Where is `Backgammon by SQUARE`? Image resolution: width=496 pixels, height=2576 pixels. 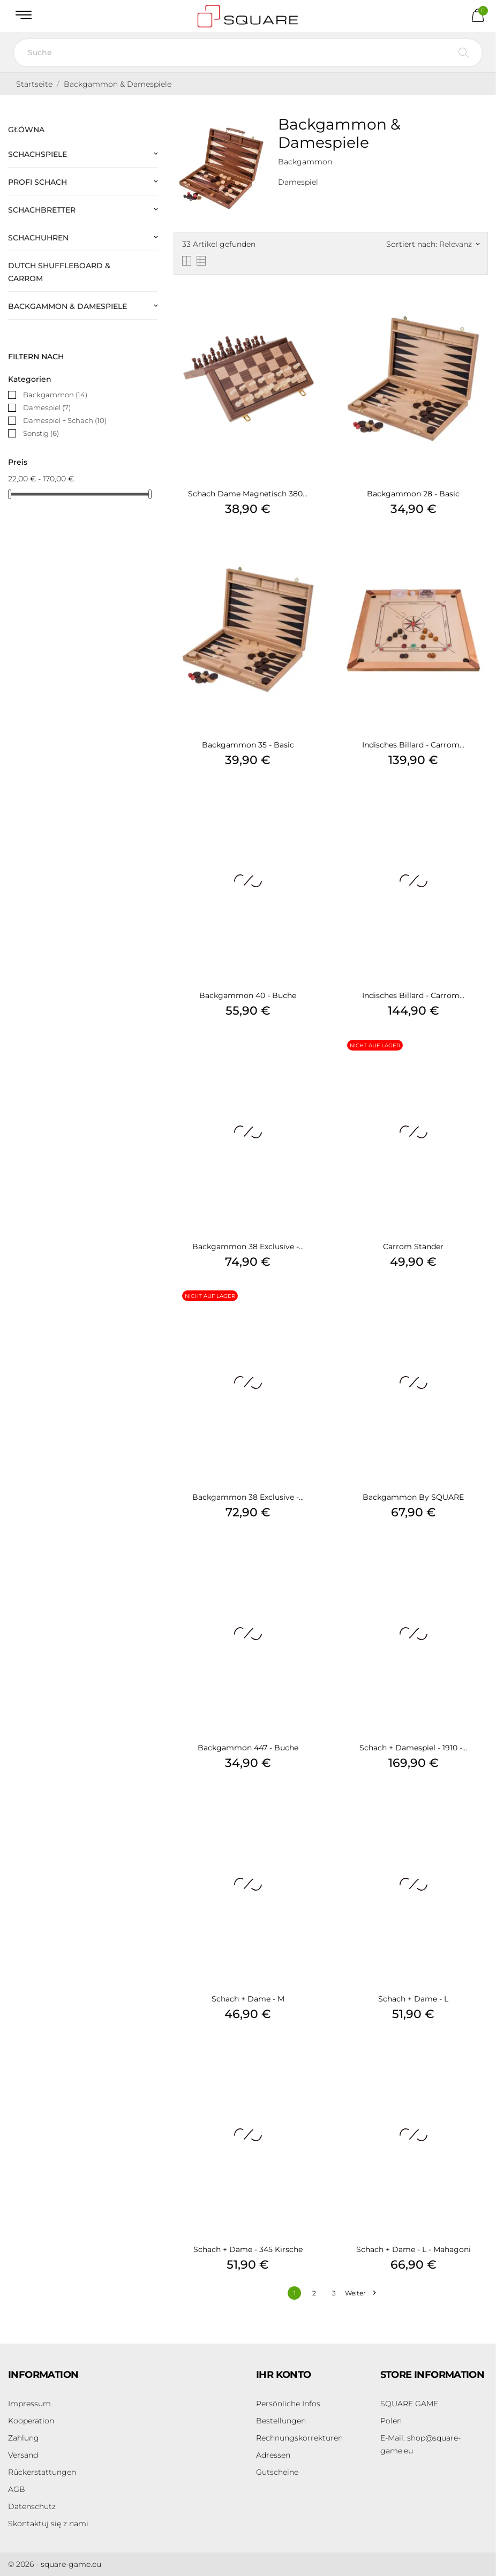 Backgammon by SQUARE is located at coordinates (413, 1497).